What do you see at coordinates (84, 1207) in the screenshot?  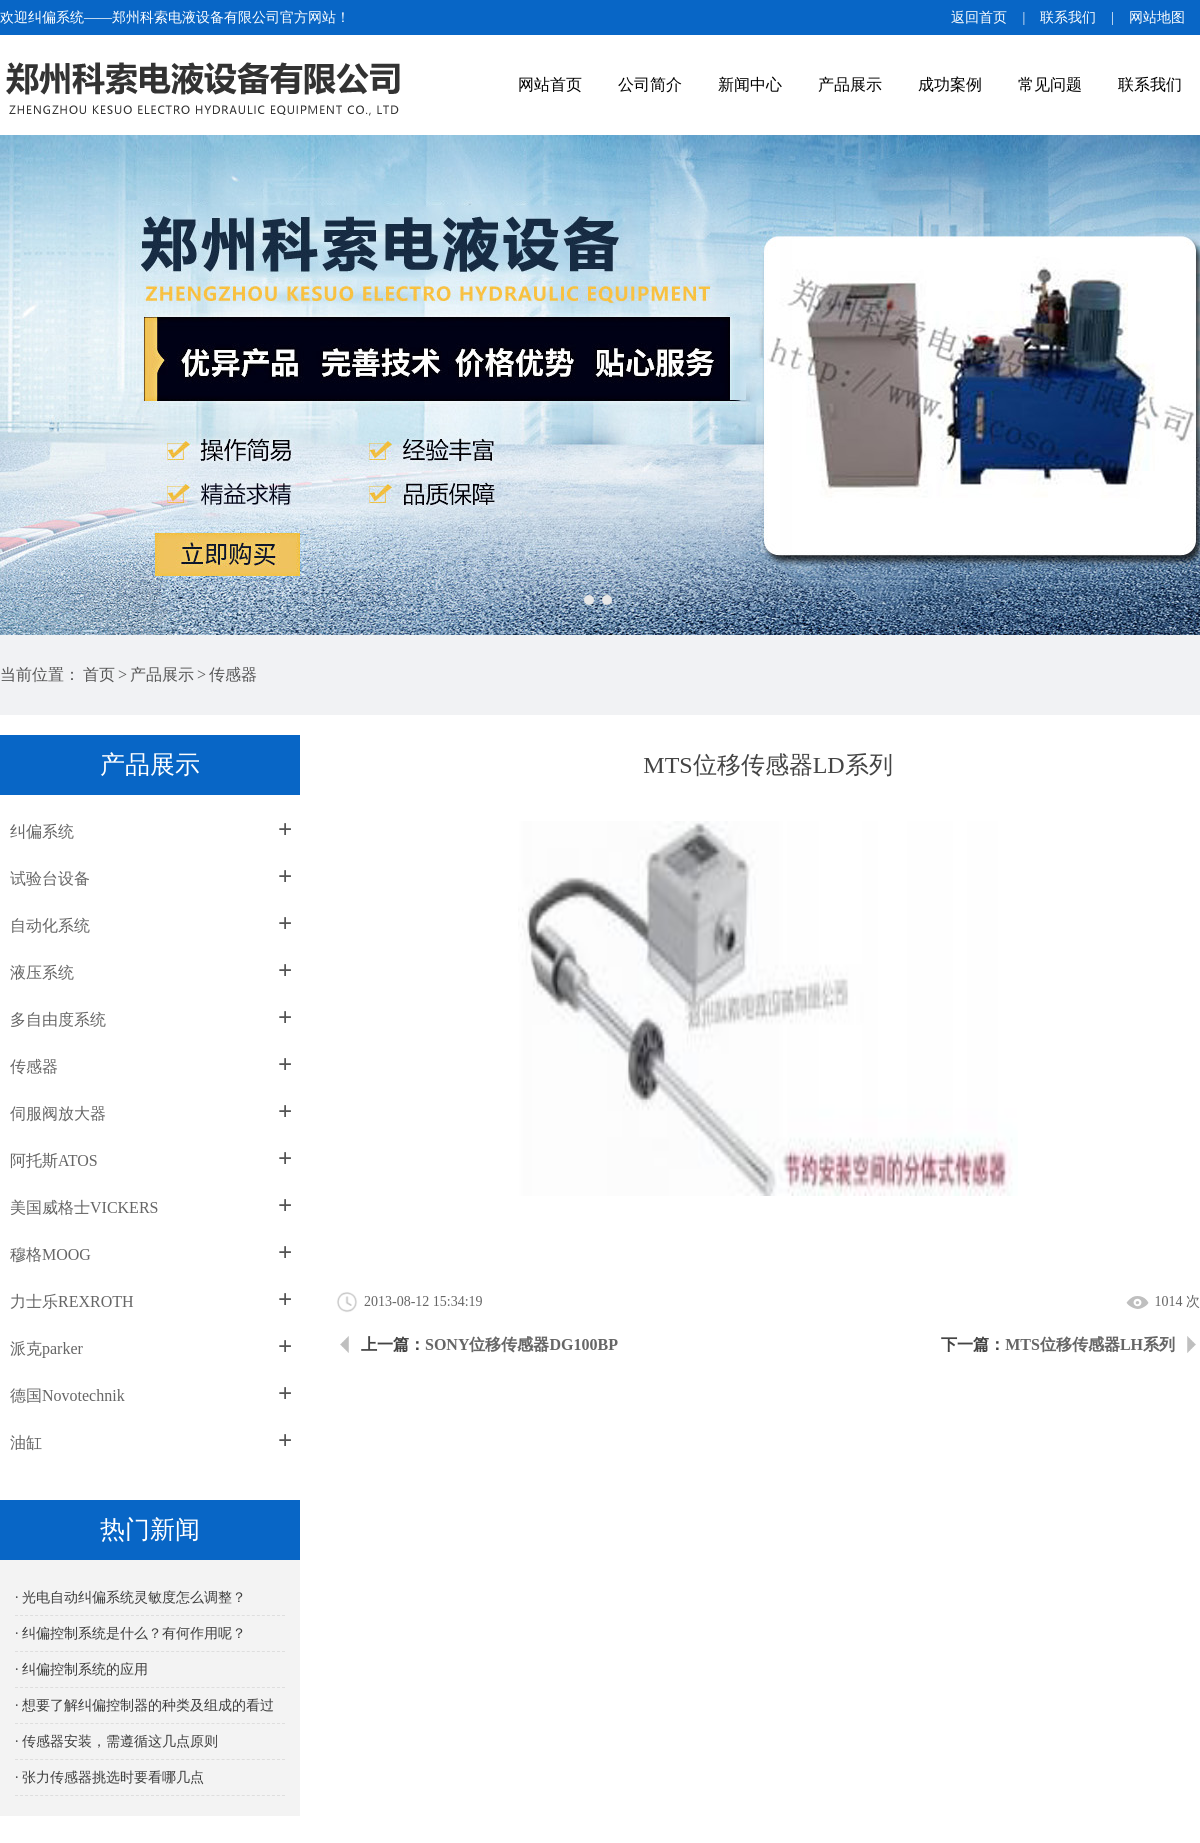 I see `美国威格士VICKERS` at bounding box center [84, 1207].